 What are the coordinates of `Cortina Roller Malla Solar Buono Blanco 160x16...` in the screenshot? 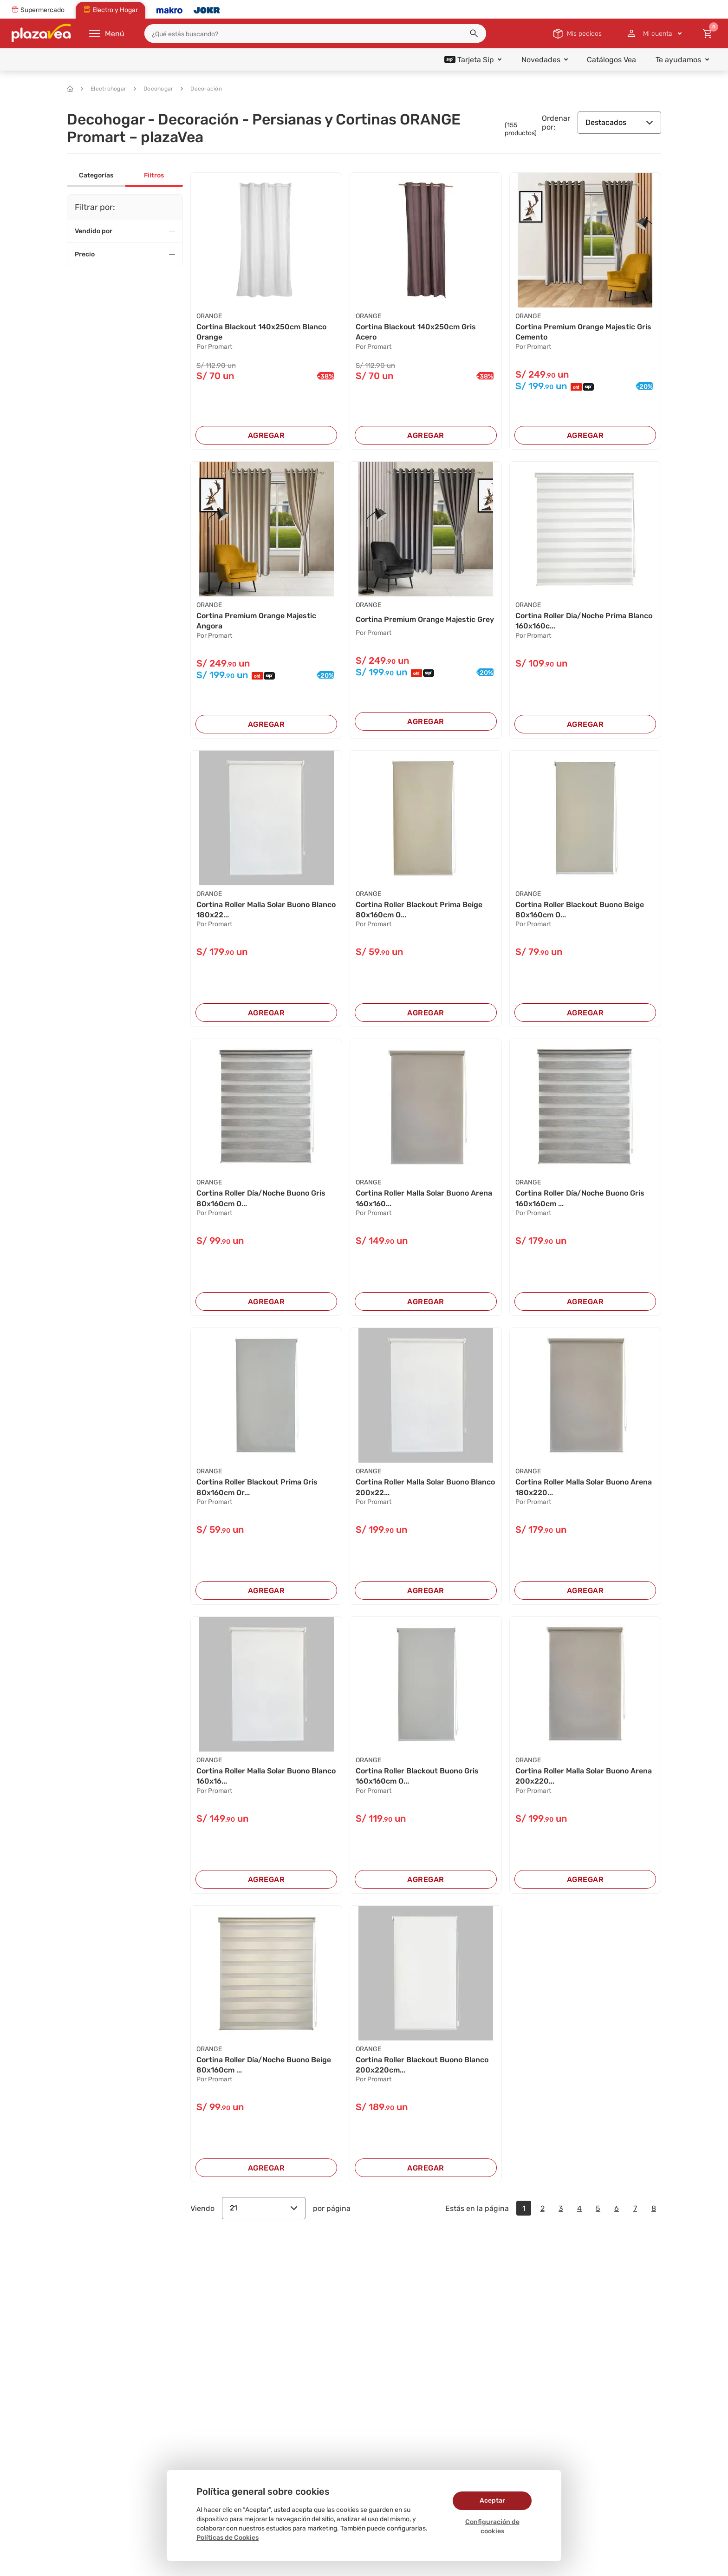 It's located at (266, 1775).